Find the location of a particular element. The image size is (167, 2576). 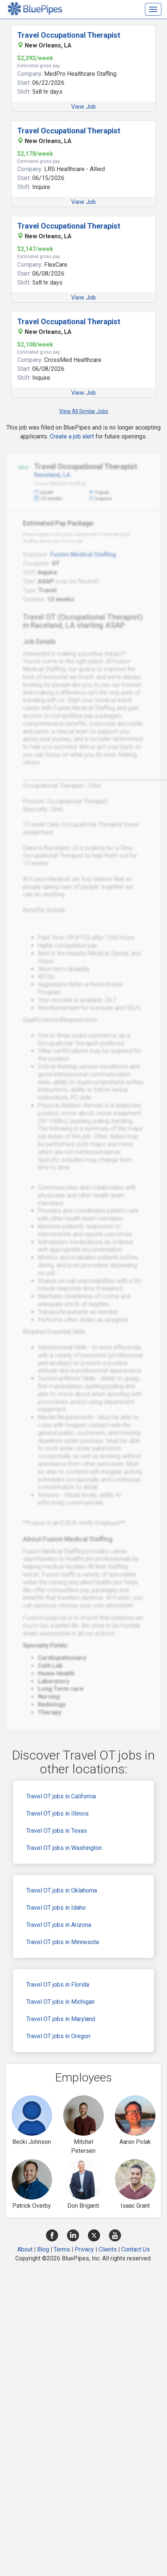

Privacy is located at coordinates (84, 2249).